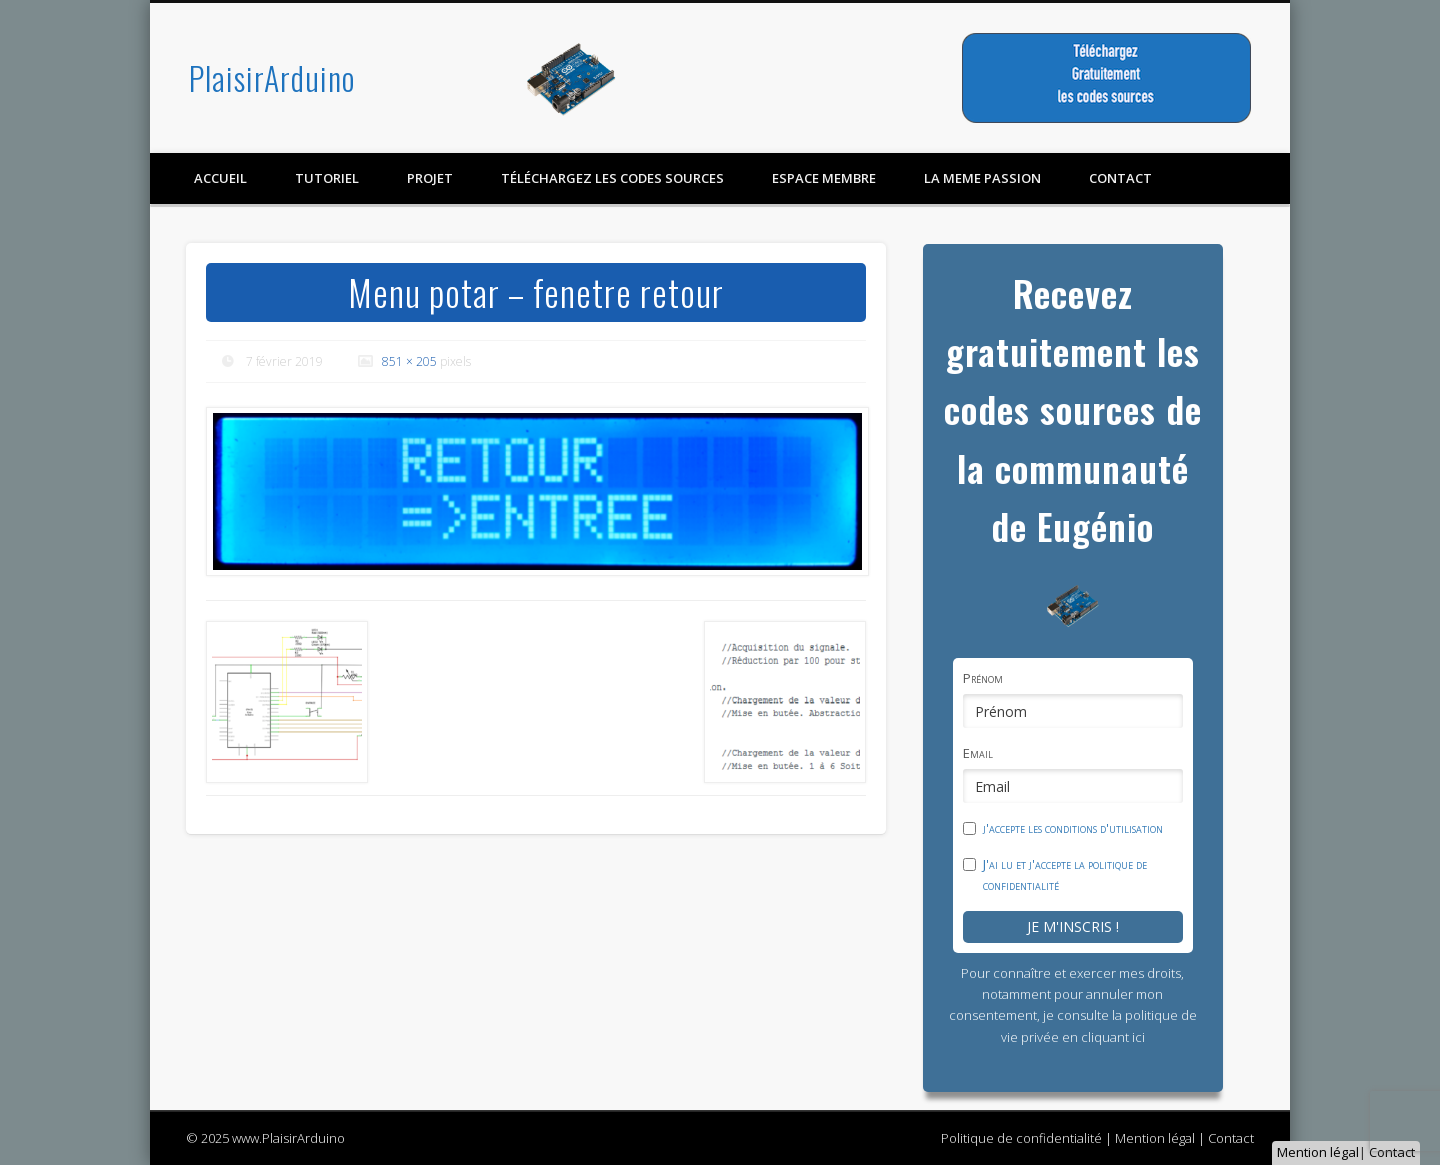  What do you see at coordinates (327, 178) in the screenshot?
I see `Tutoriel` at bounding box center [327, 178].